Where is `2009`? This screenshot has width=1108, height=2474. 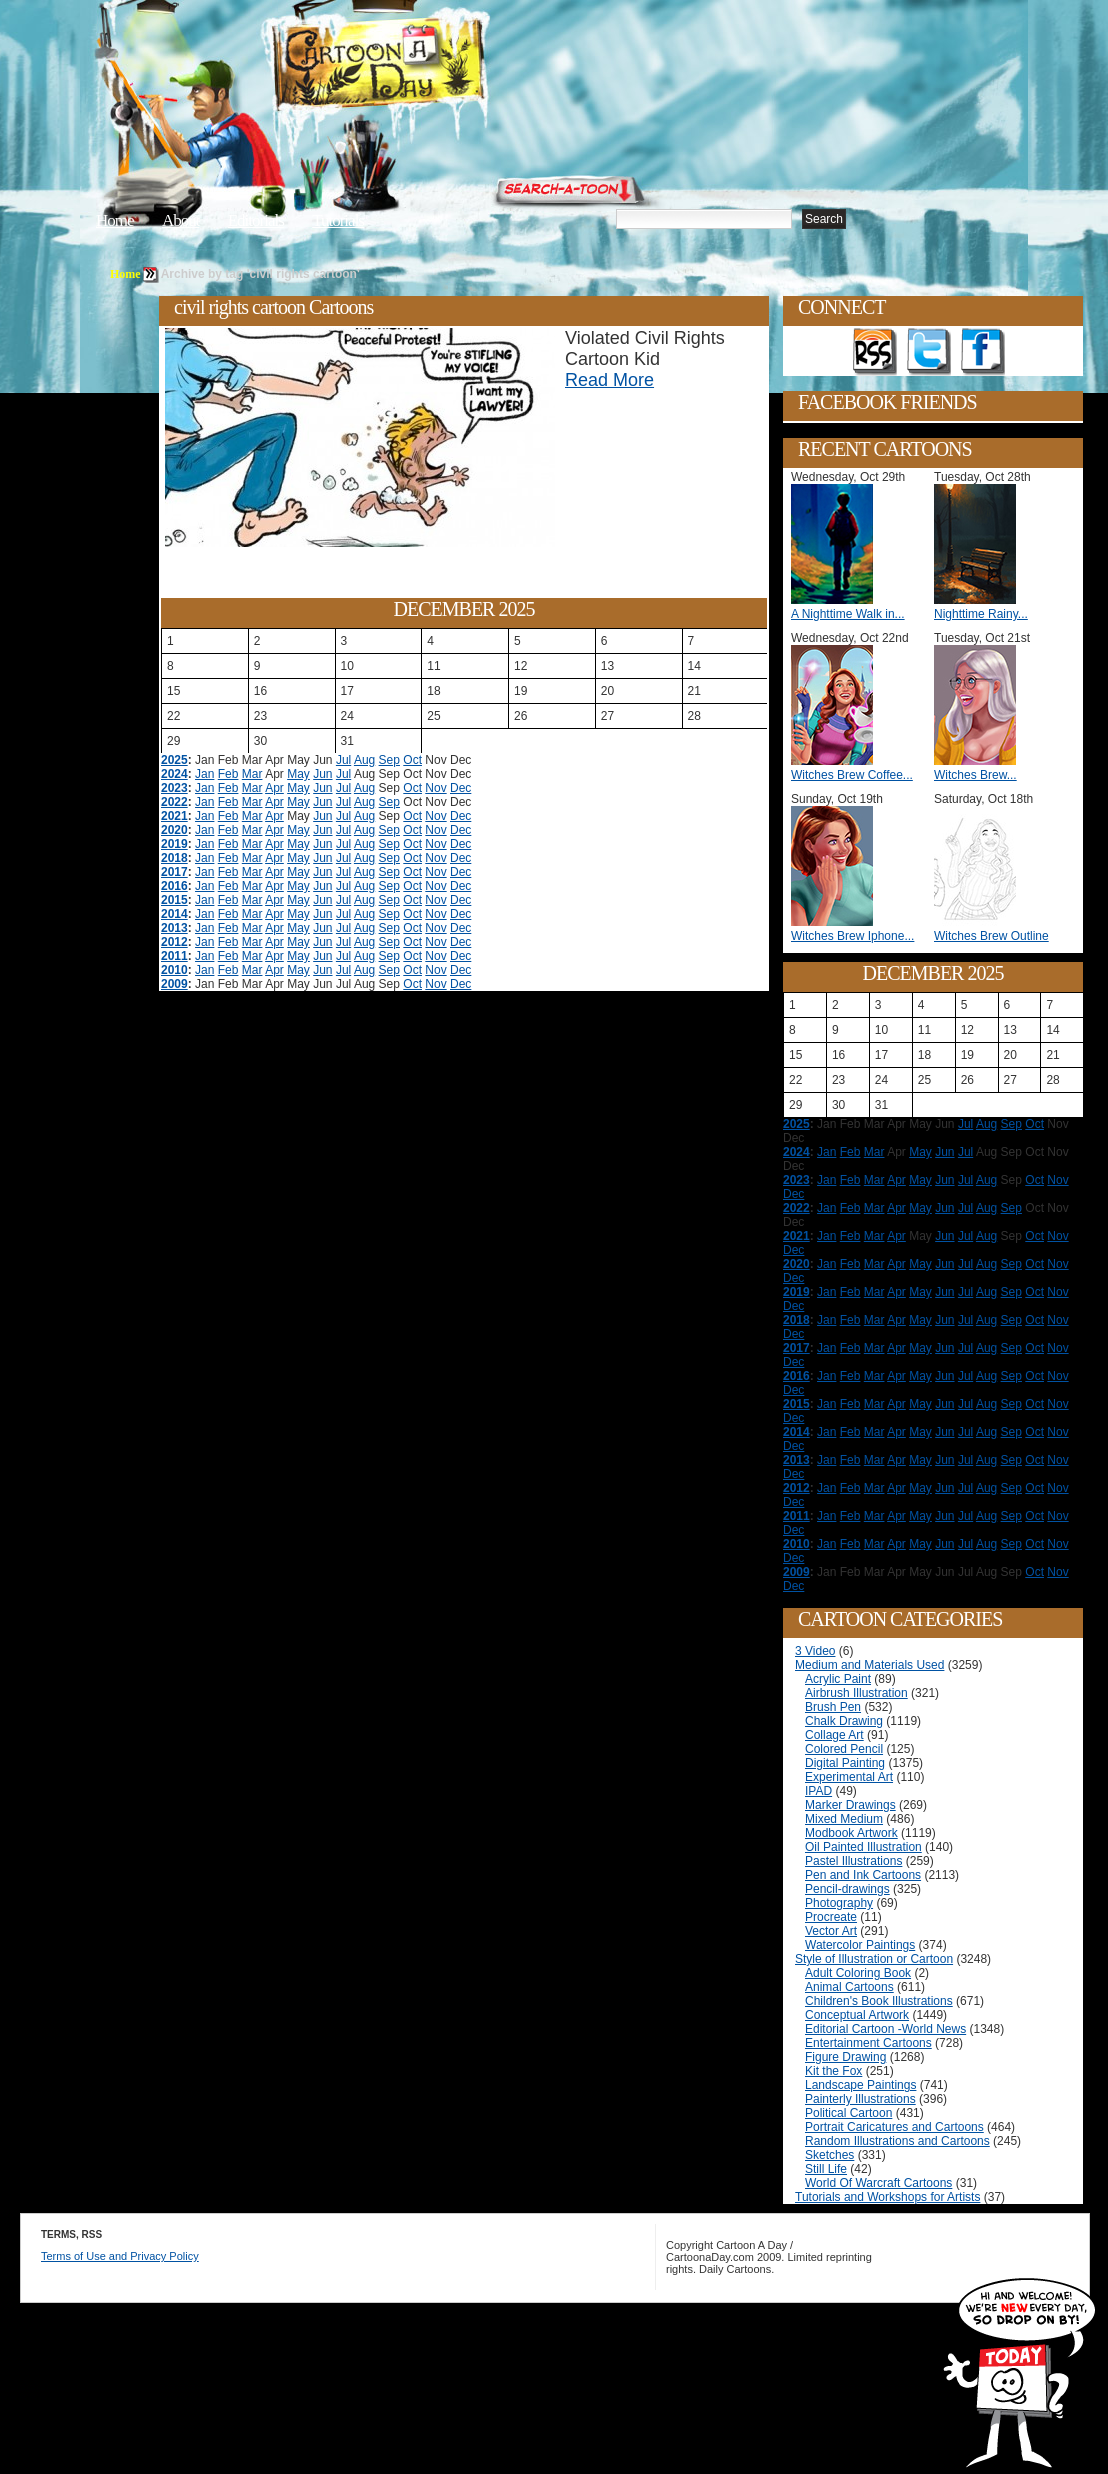 2009 is located at coordinates (174, 984).